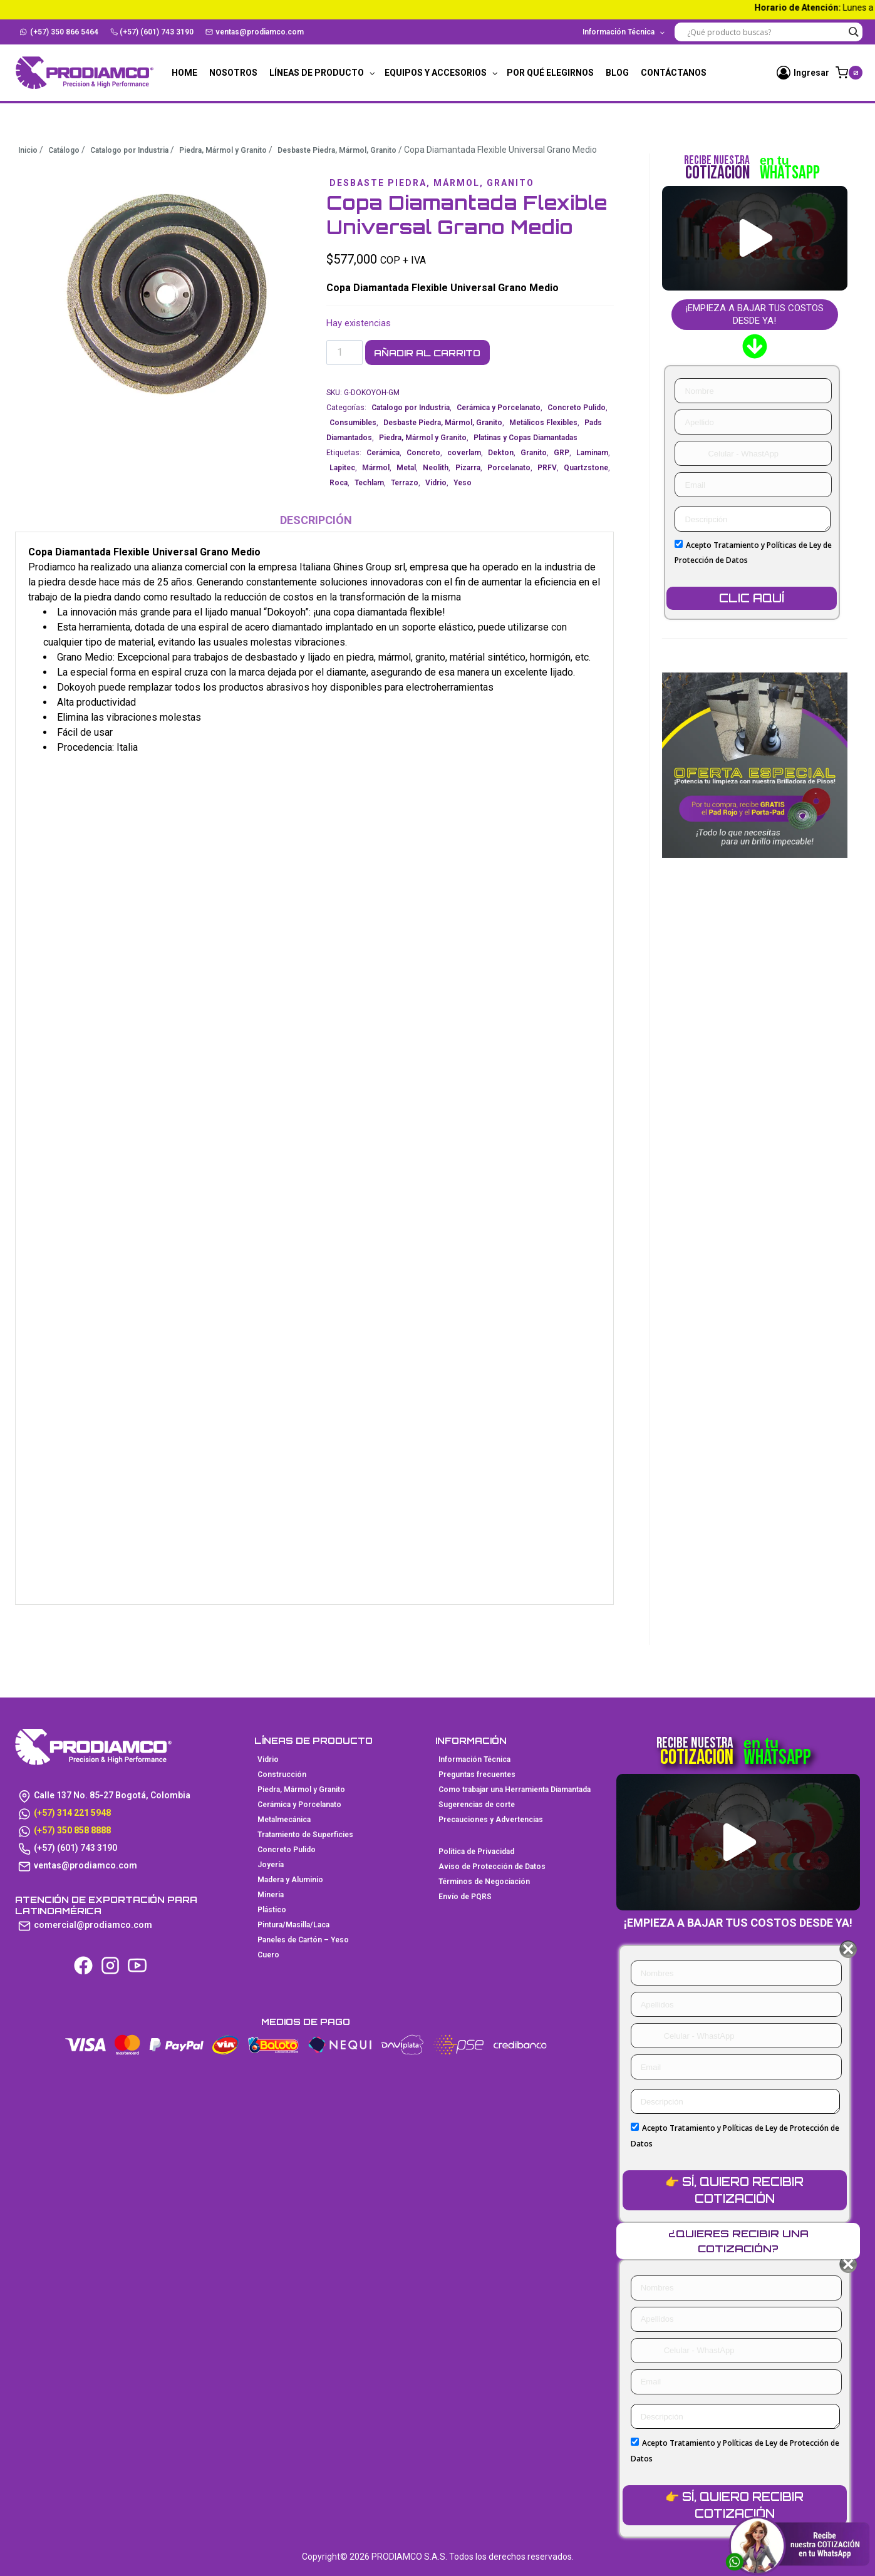  I want to click on Contáctanos, so click(674, 73).